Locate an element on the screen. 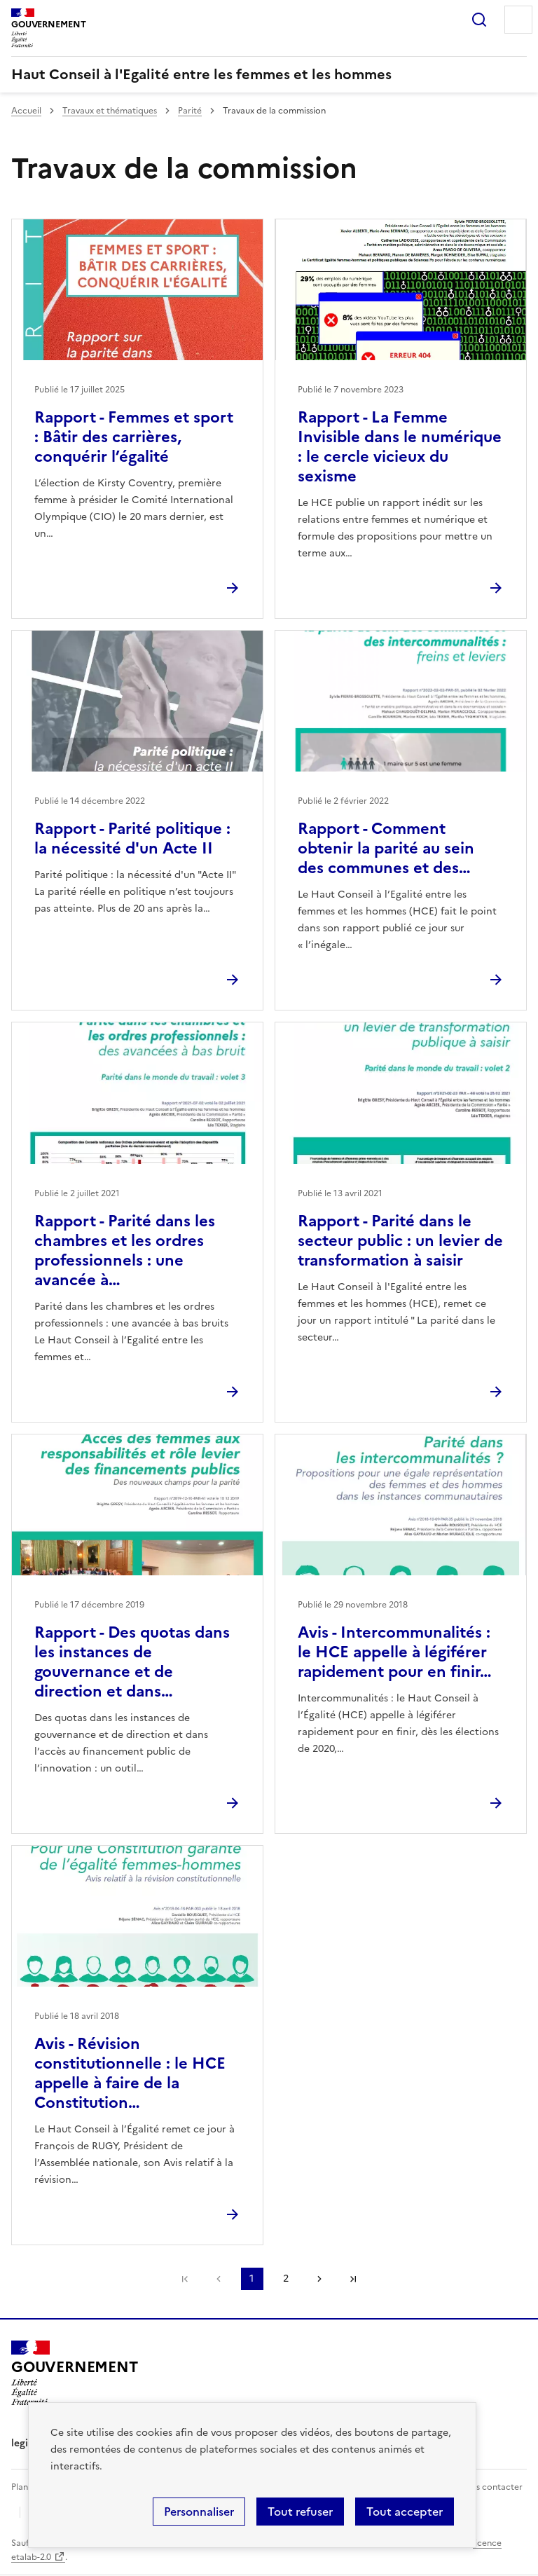 This screenshot has width=538, height=2576. Rapport - Femmes et sport : Bâtir des carrières, conquérir l’égalité is located at coordinates (133, 437).